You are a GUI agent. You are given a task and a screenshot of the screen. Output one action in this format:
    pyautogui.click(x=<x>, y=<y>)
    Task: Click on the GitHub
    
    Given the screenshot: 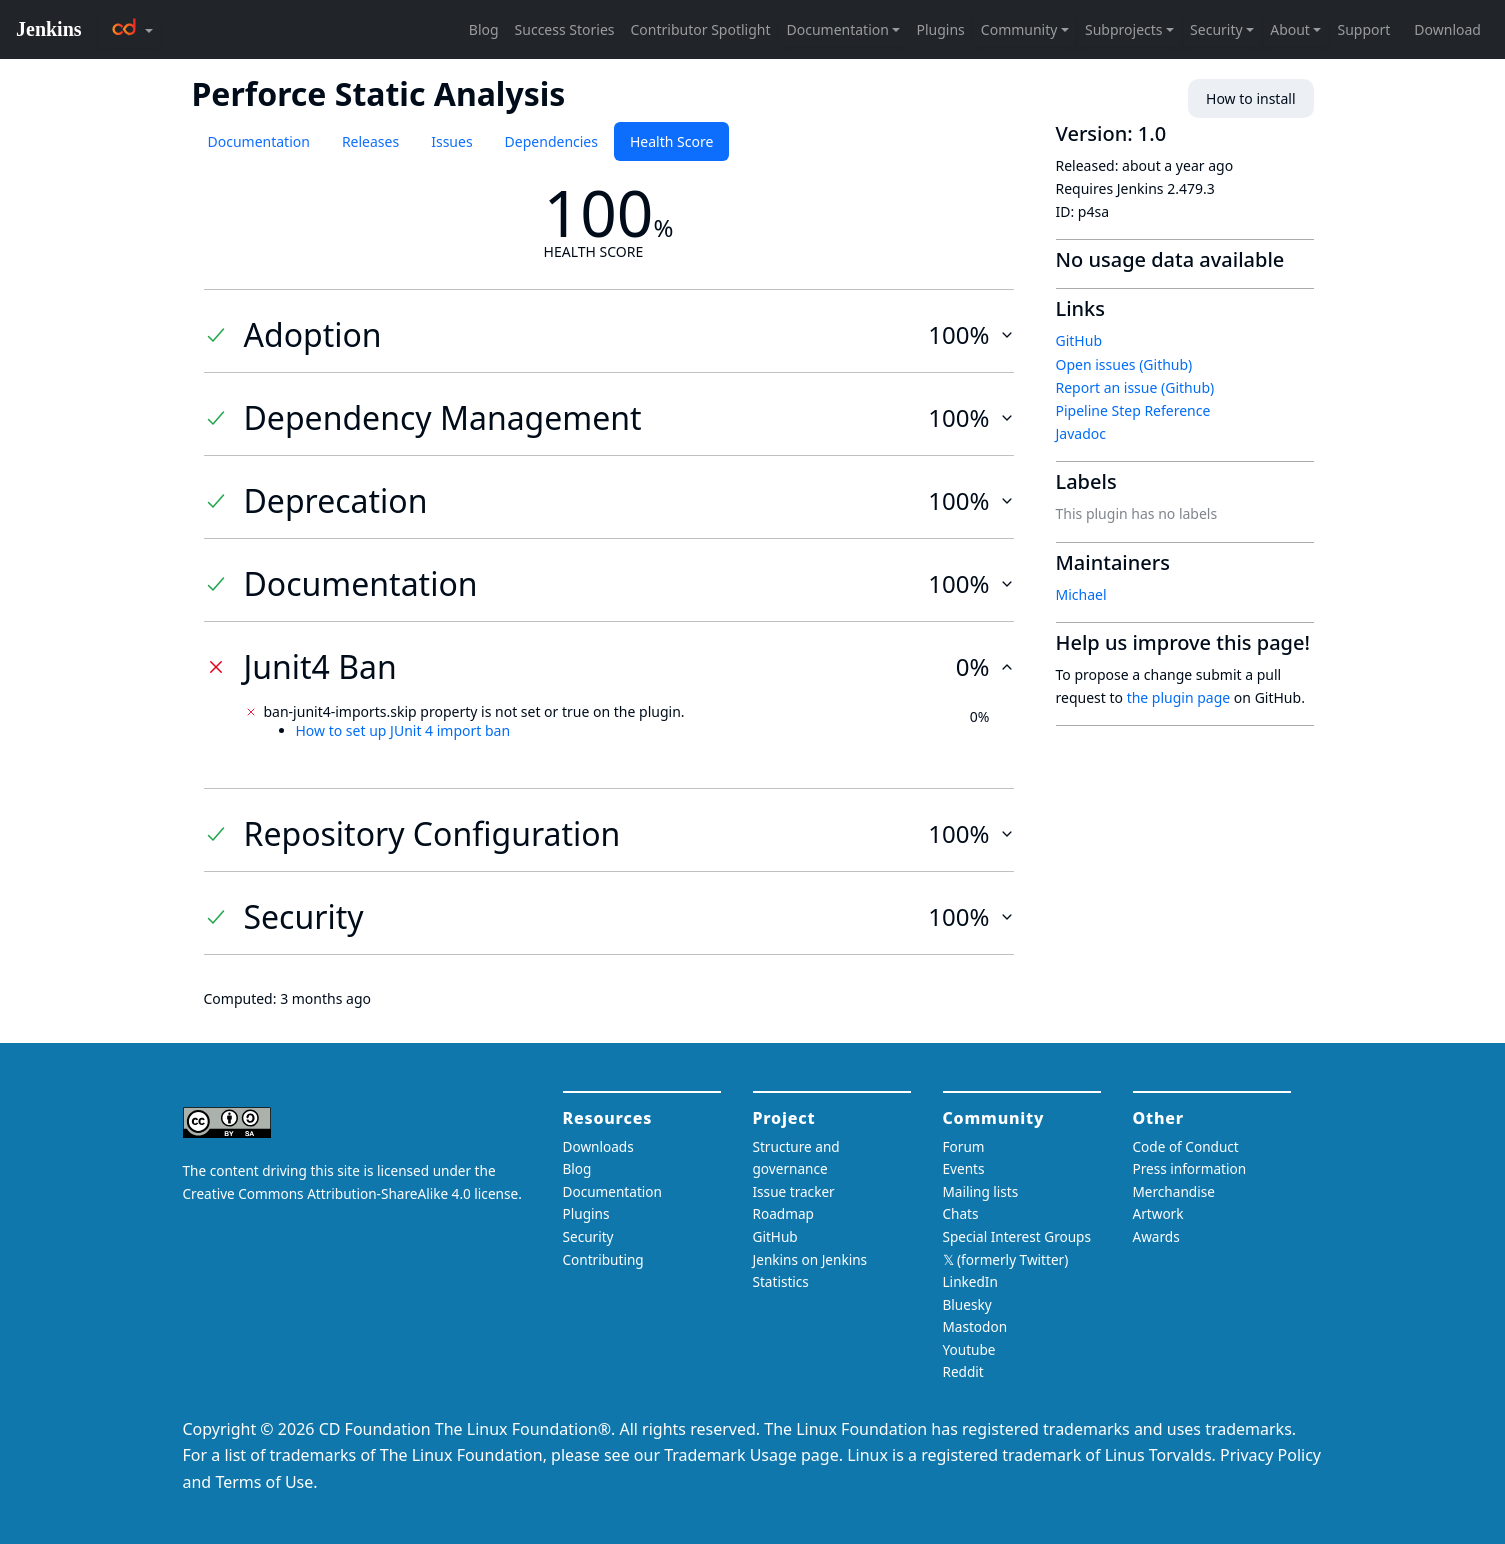 What is the action you would take?
    pyautogui.click(x=1079, y=340)
    